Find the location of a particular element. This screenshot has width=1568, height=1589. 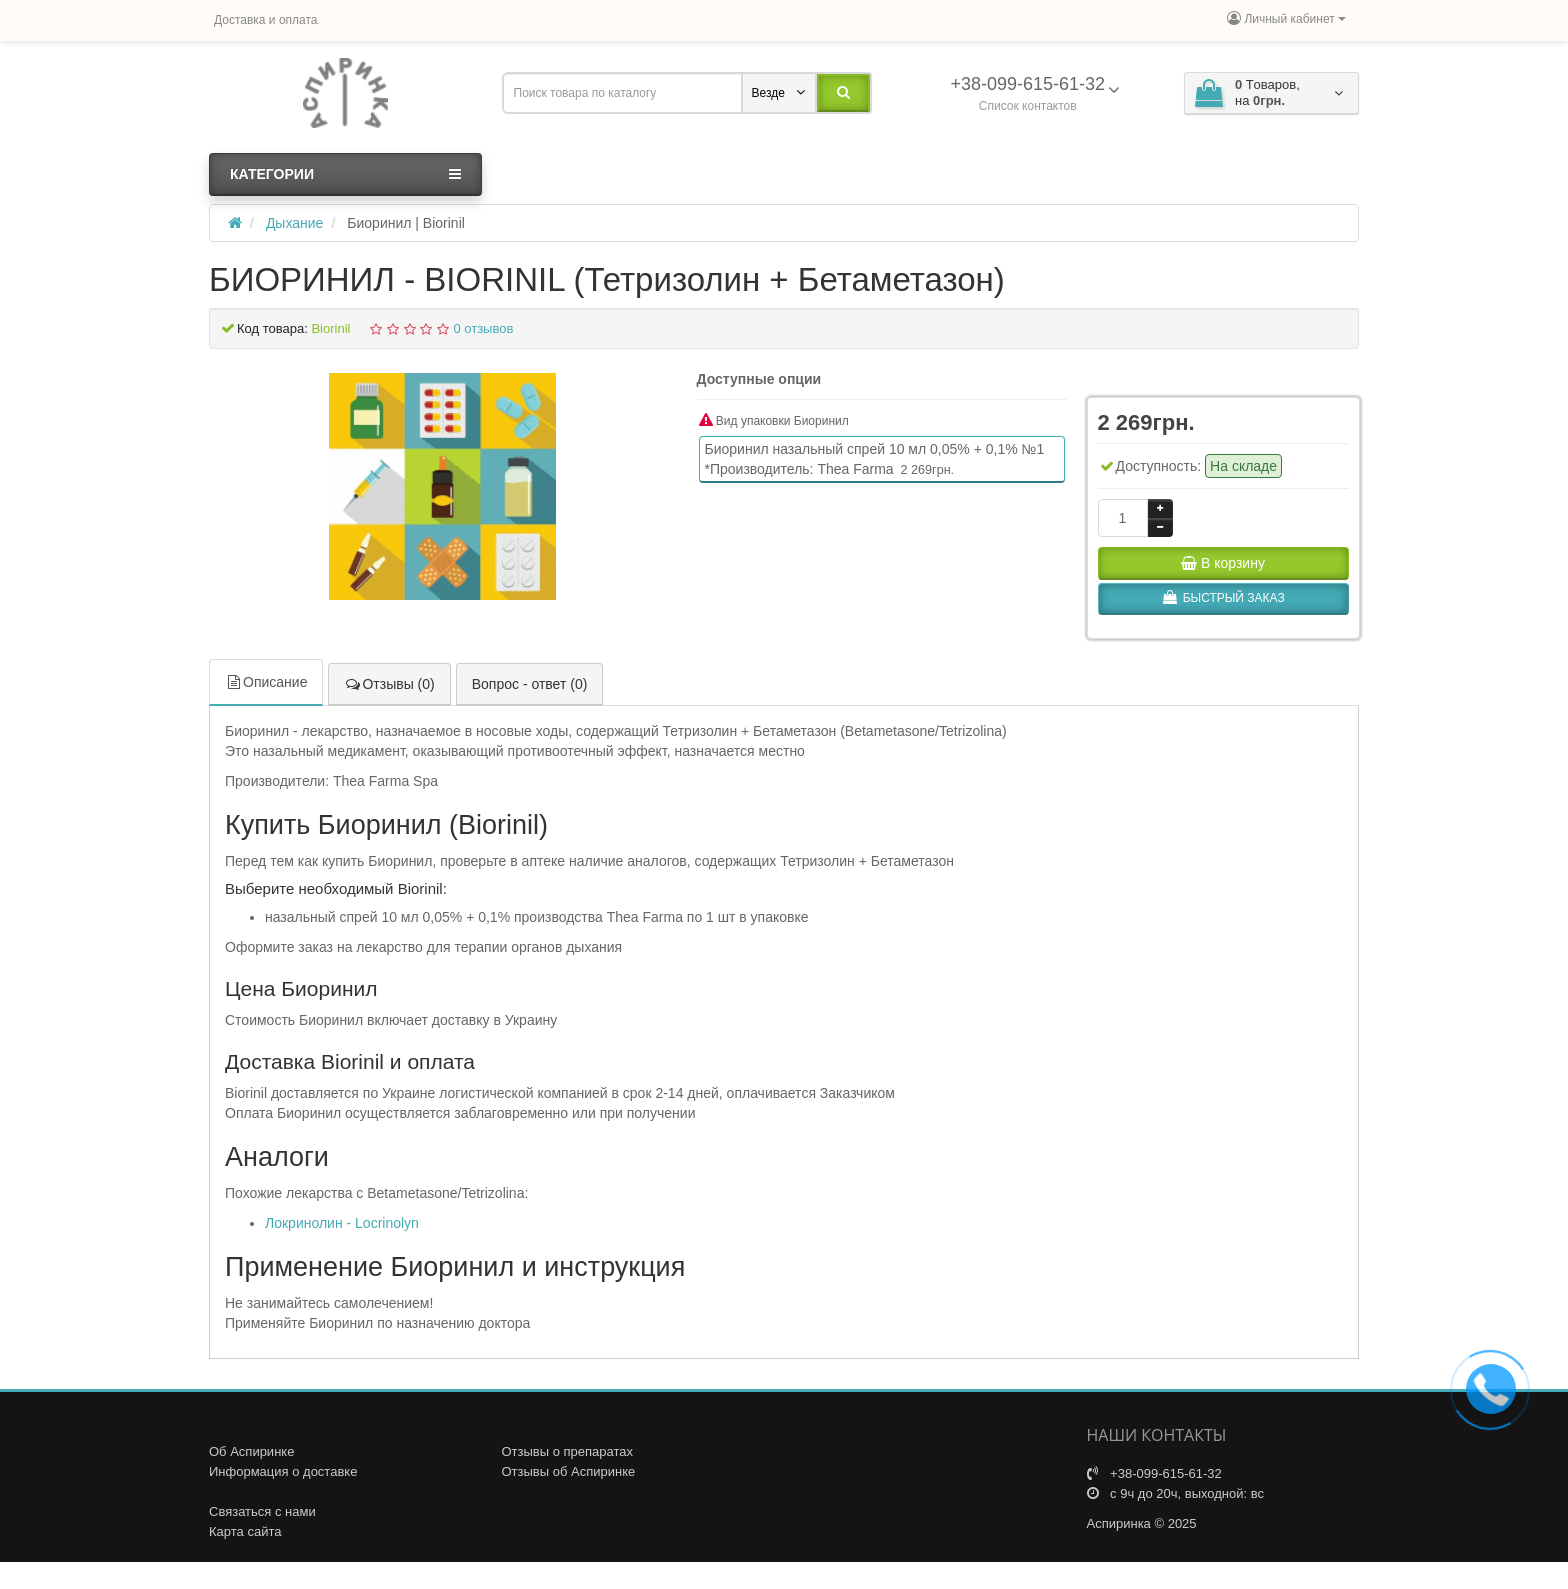

Связаться с нами is located at coordinates (262, 1511).